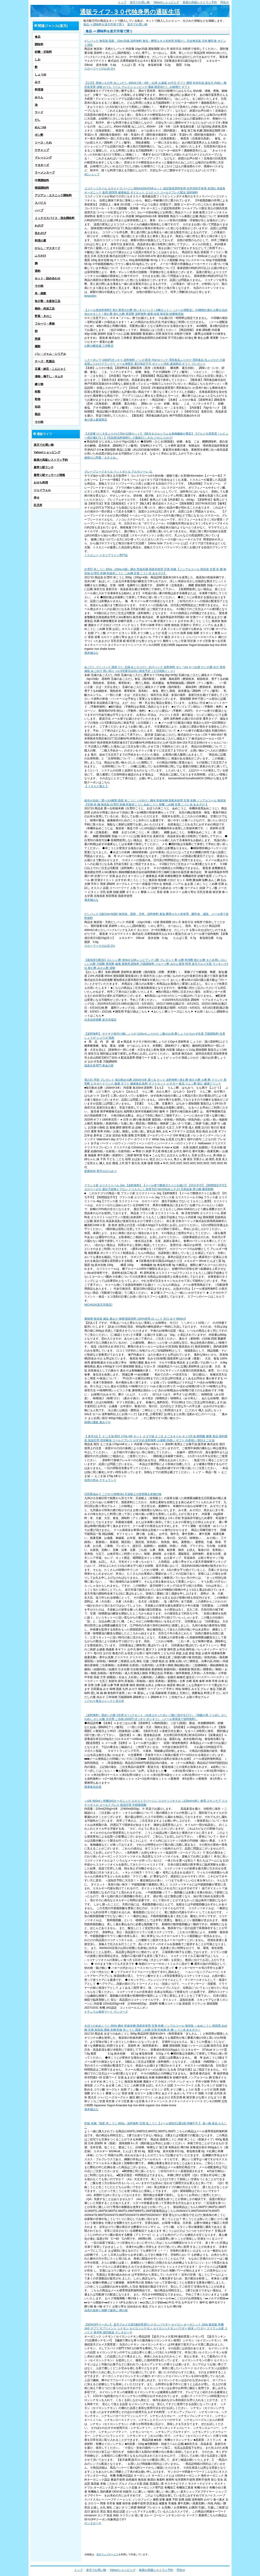 This screenshot has width=260, height=2576. Describe the element at coordinates (47, 278) in the screenshot. I see `セット・詰め合わせ` at that location.